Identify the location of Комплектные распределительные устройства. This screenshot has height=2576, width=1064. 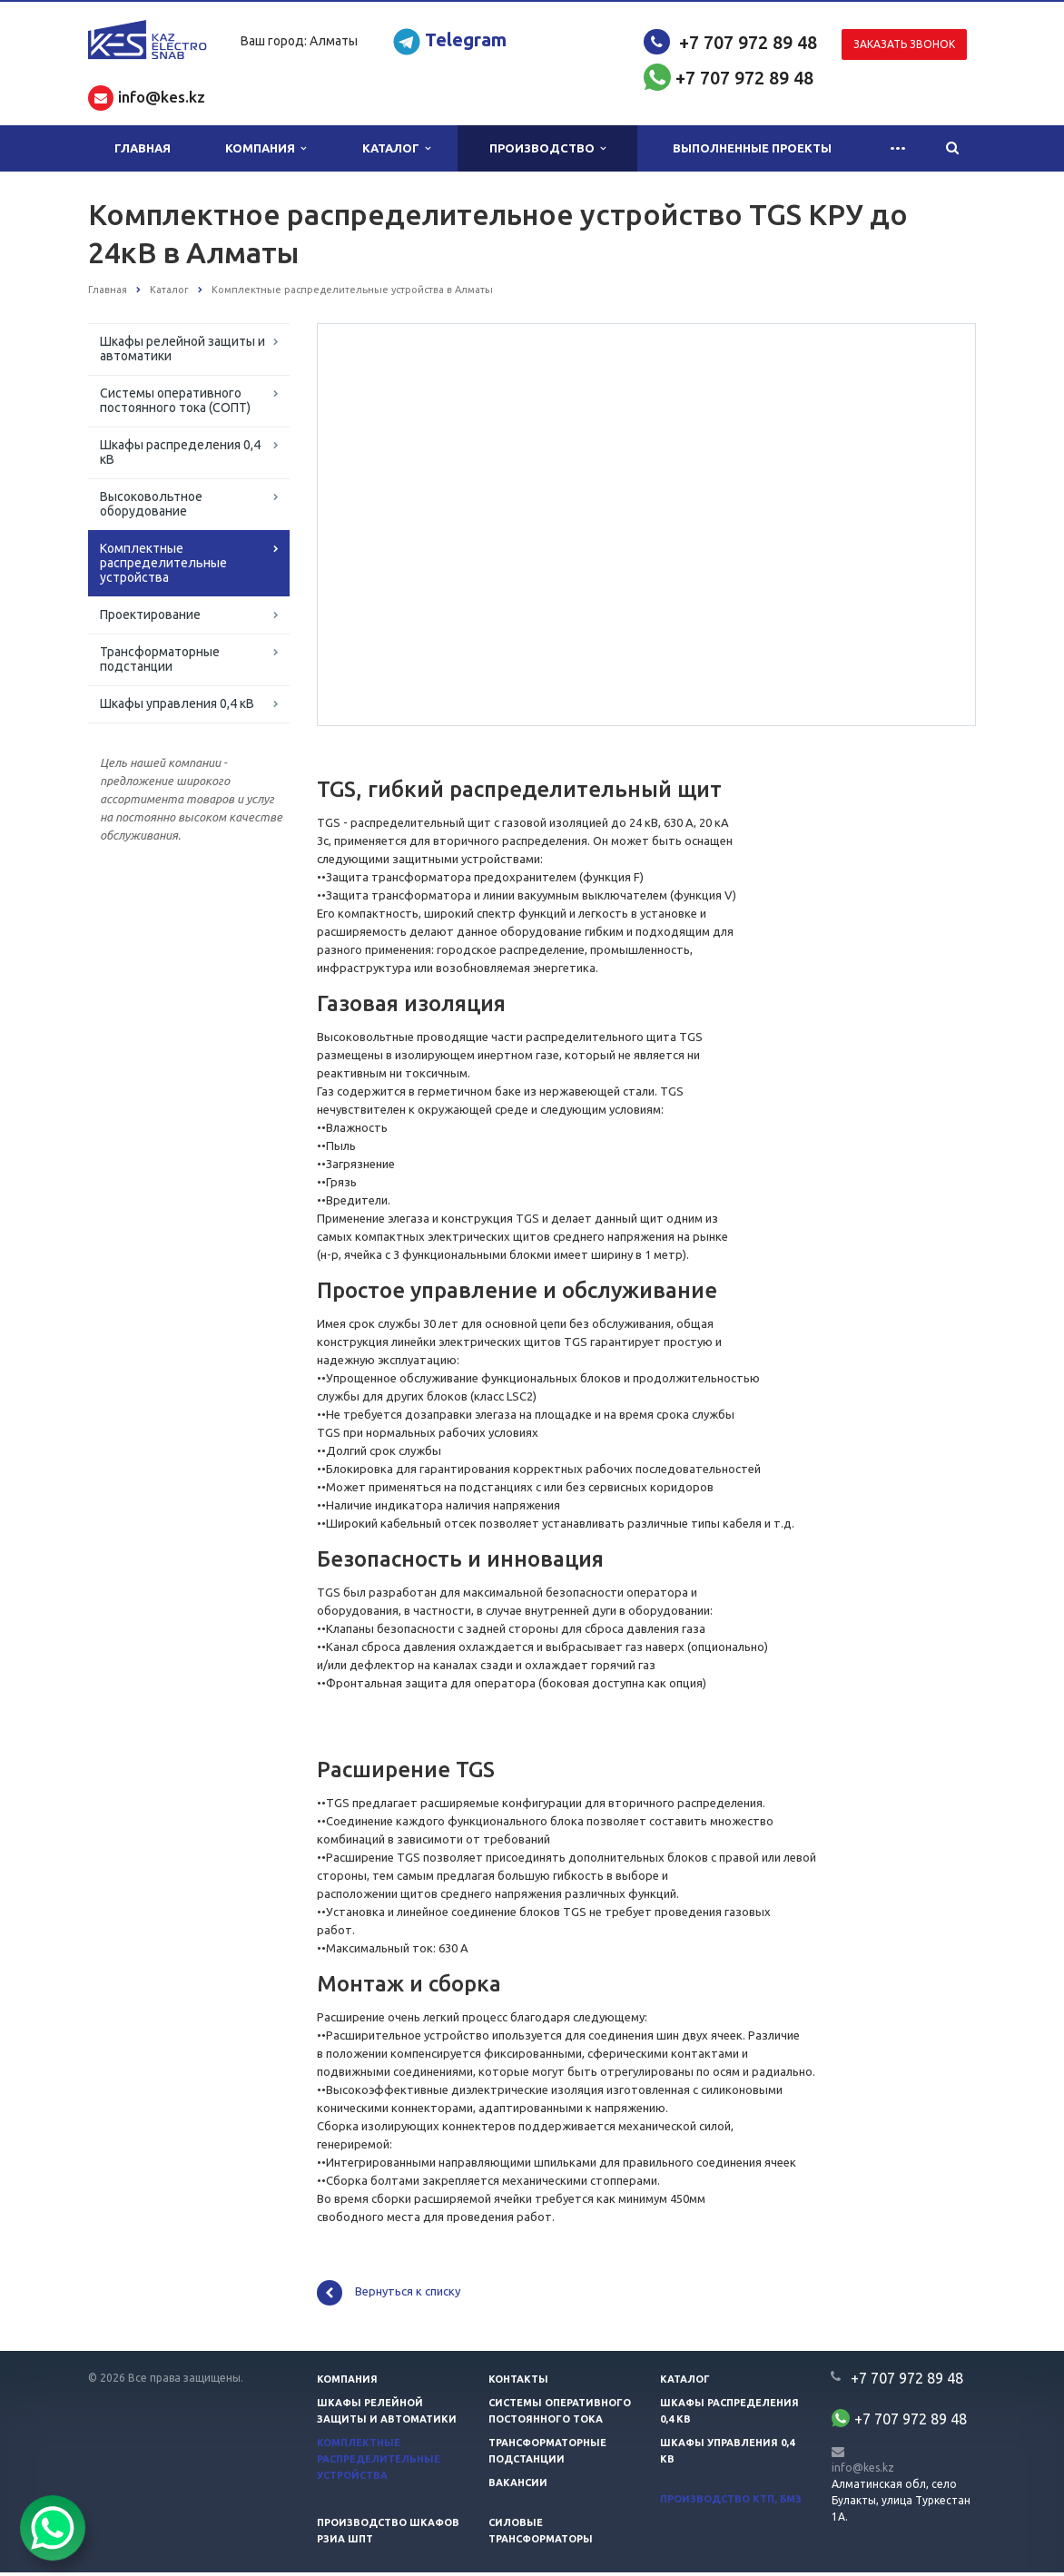
(163, 563).